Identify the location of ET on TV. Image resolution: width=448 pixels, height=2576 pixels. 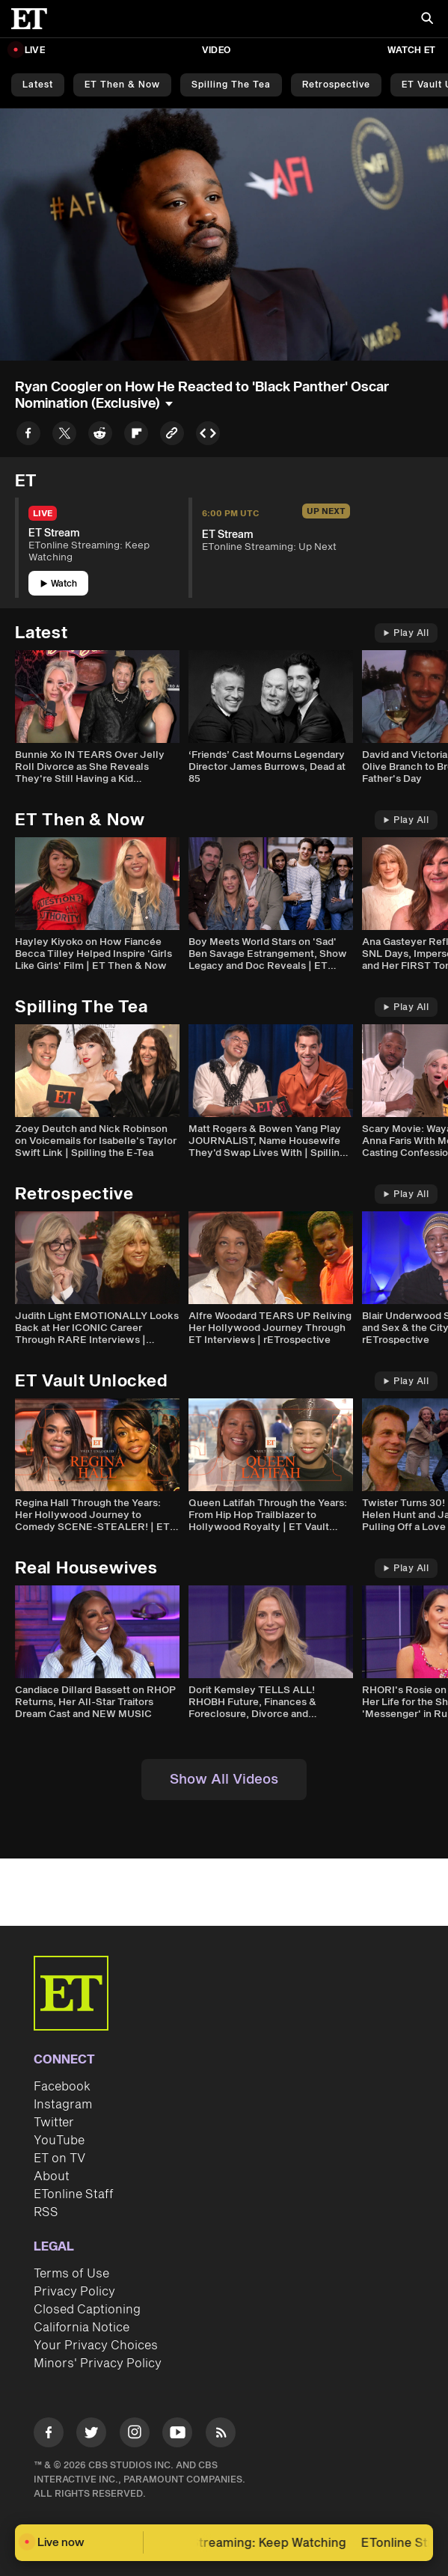
(59, 2158).